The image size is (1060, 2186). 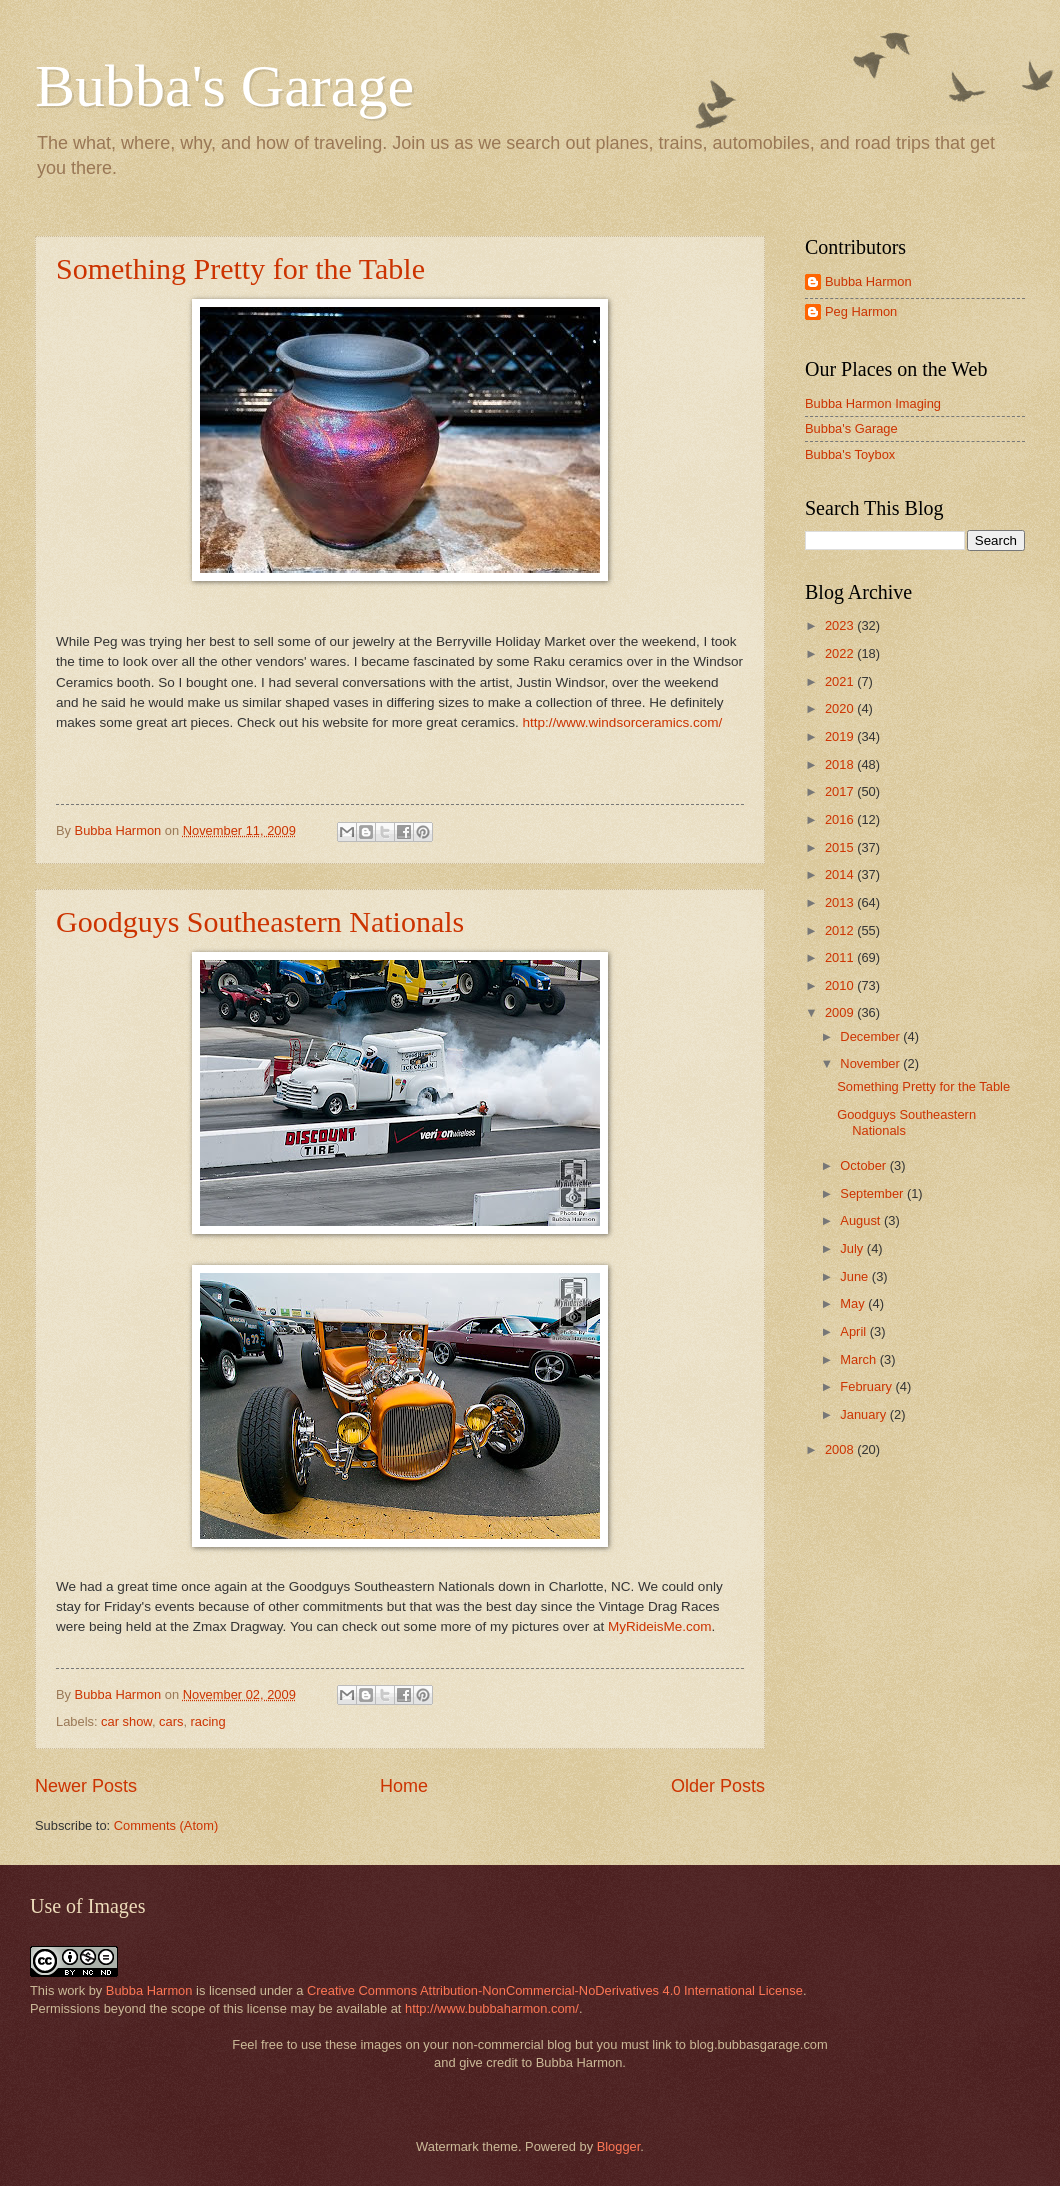 What do you see at coordinates (864, 1414) in the screenshot?
I see `January` at bounding box center [864, 1414].